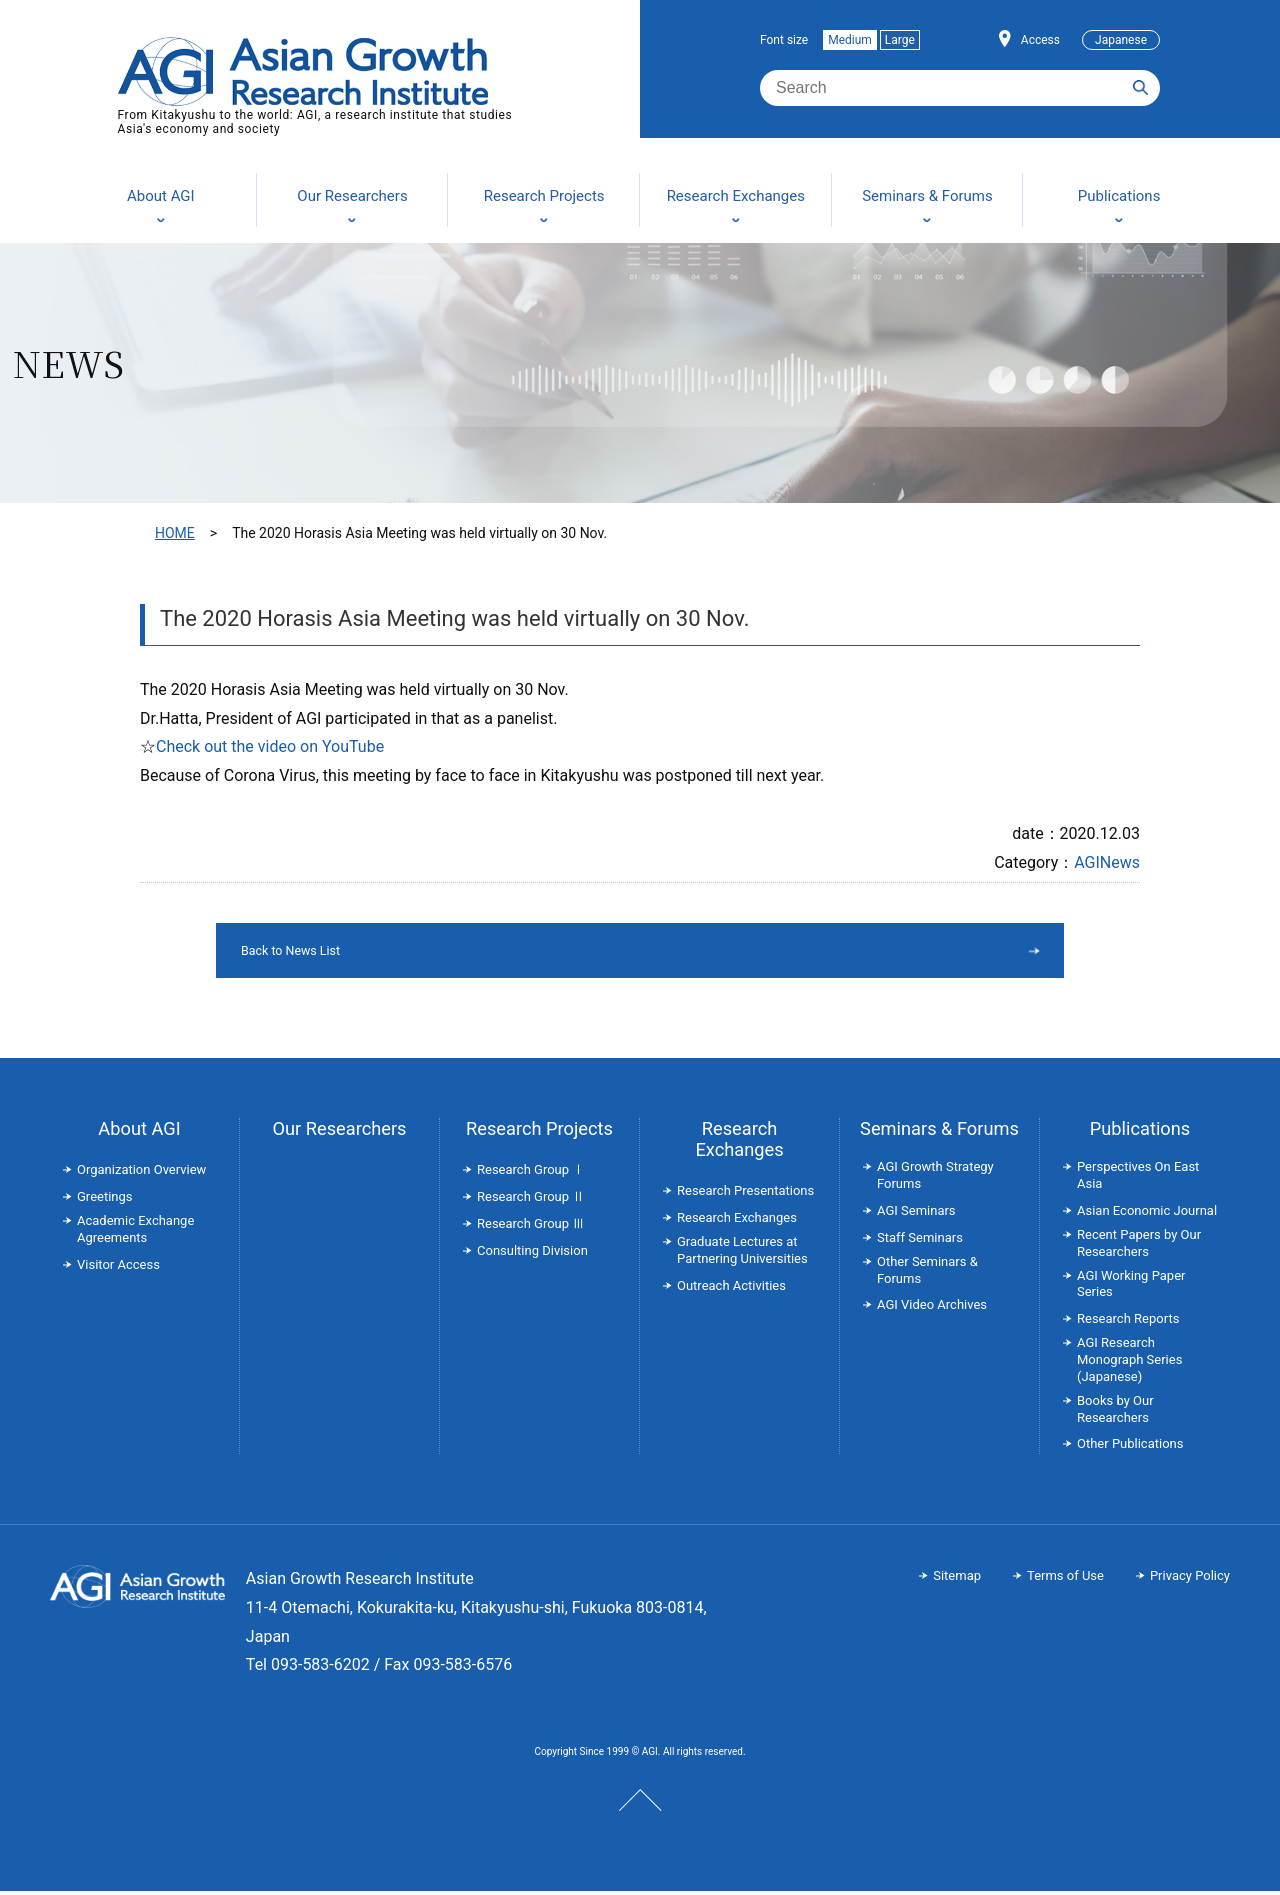 The width and height of the screenshot is (1280, 1895). I want to click on Perspectives On East Asia, so click(1138, 1179).